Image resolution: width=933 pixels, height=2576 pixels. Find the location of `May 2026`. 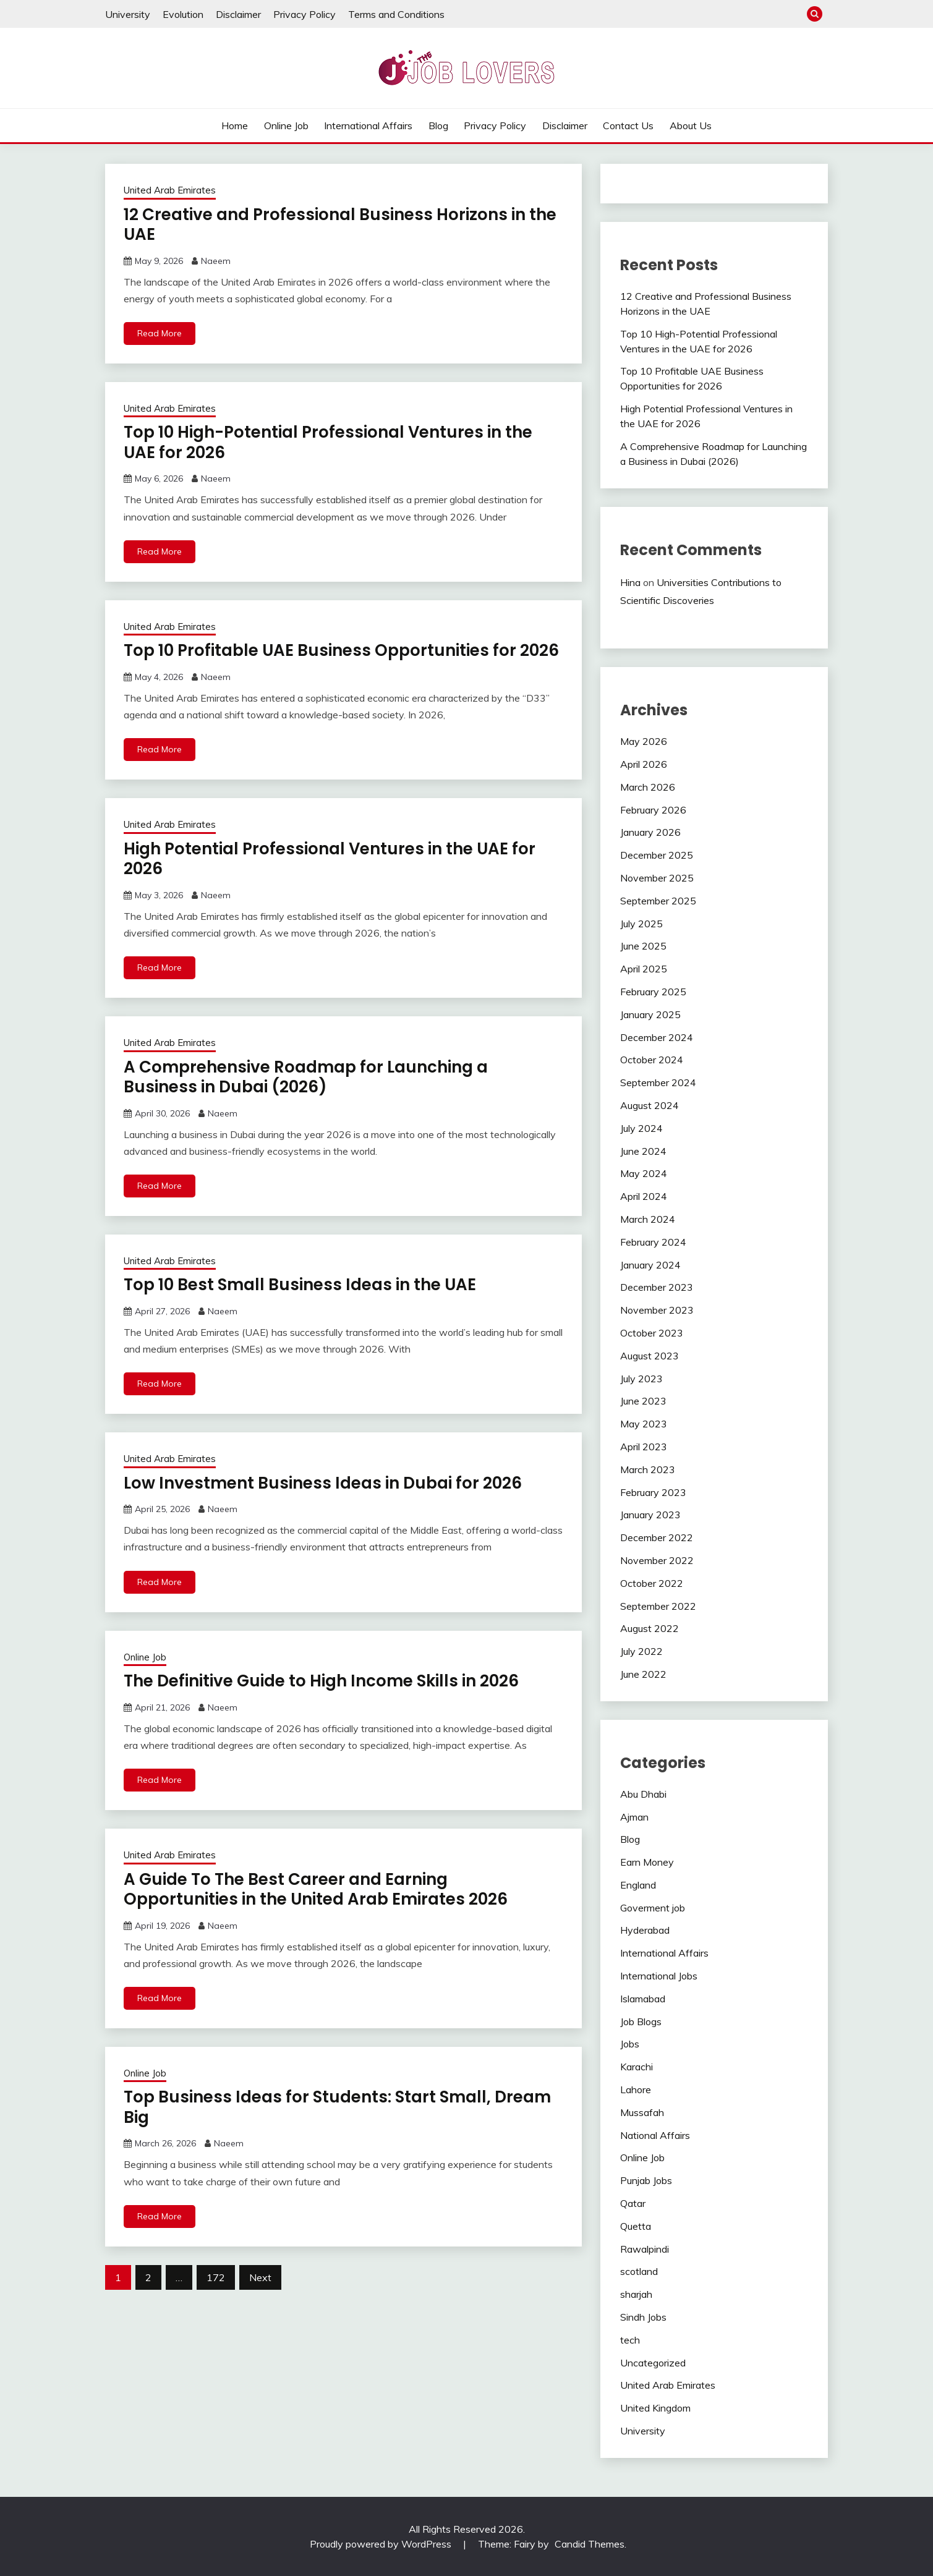

May 2026 is located at coordinates (643, 741).